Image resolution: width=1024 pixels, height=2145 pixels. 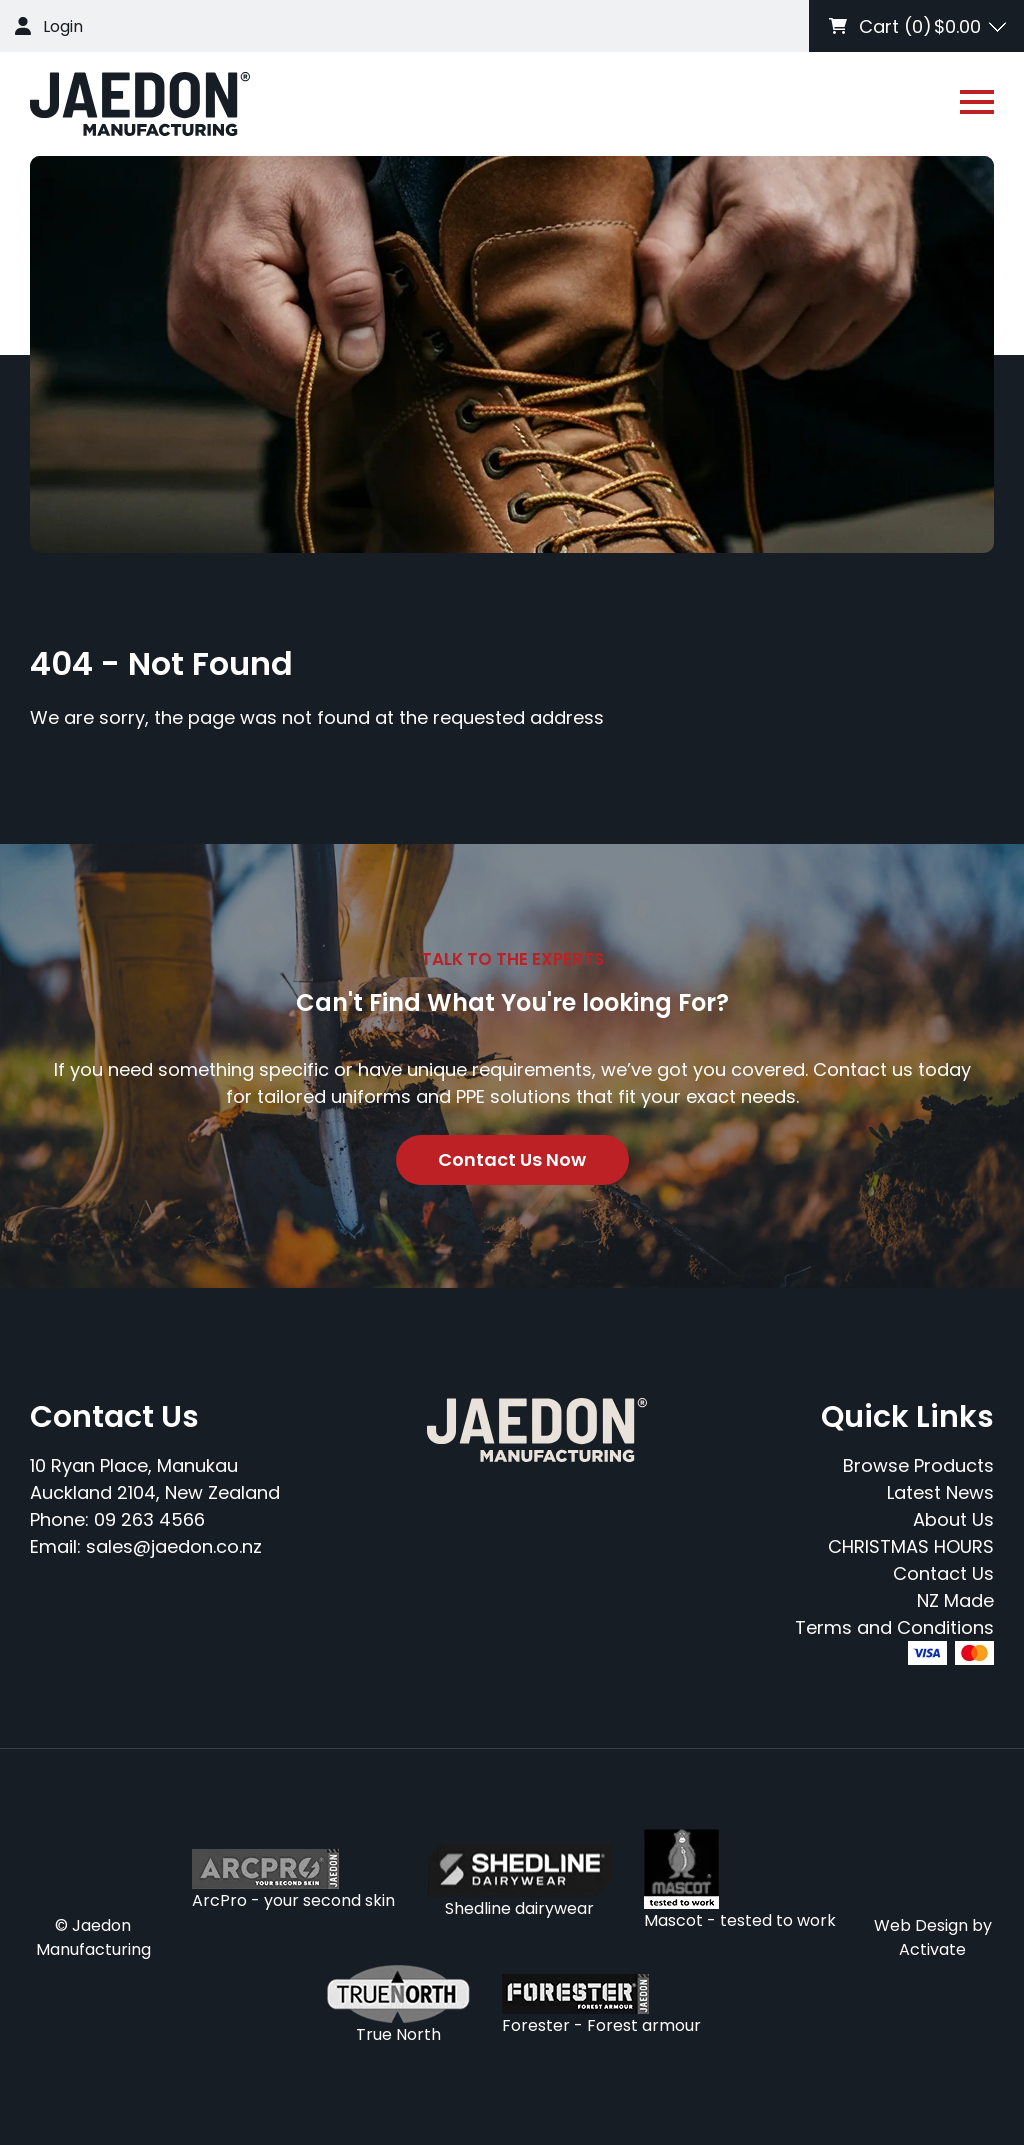 I want to click on Contact Us, so click(x=943, y=1573).